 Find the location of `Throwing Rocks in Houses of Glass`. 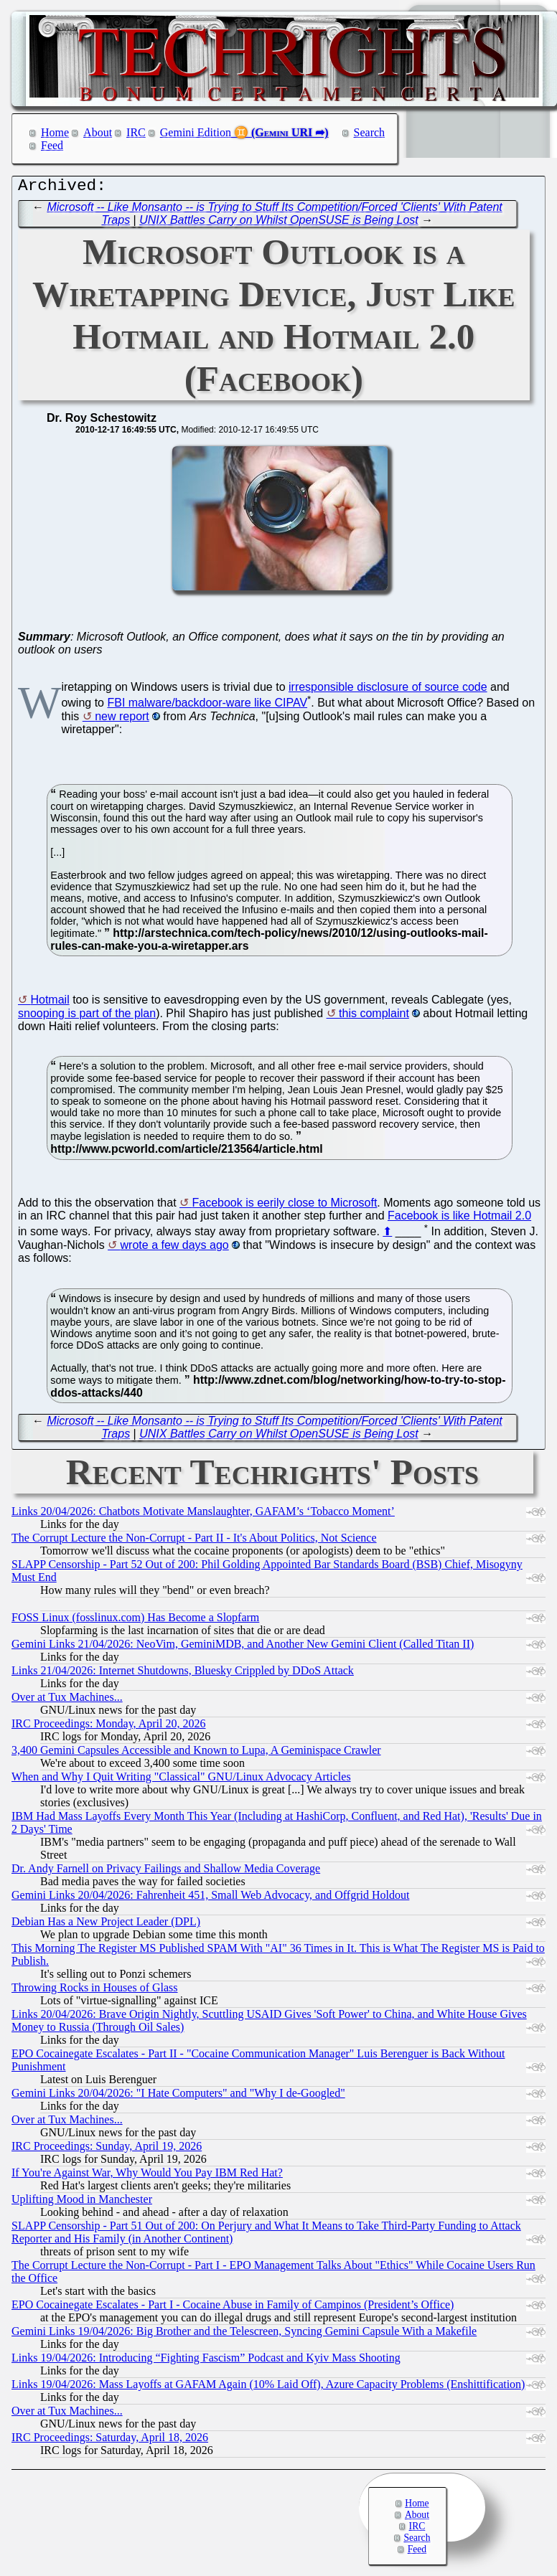

Throwing Rocks in Houses of Glass is located at coordinates (94, 1991).